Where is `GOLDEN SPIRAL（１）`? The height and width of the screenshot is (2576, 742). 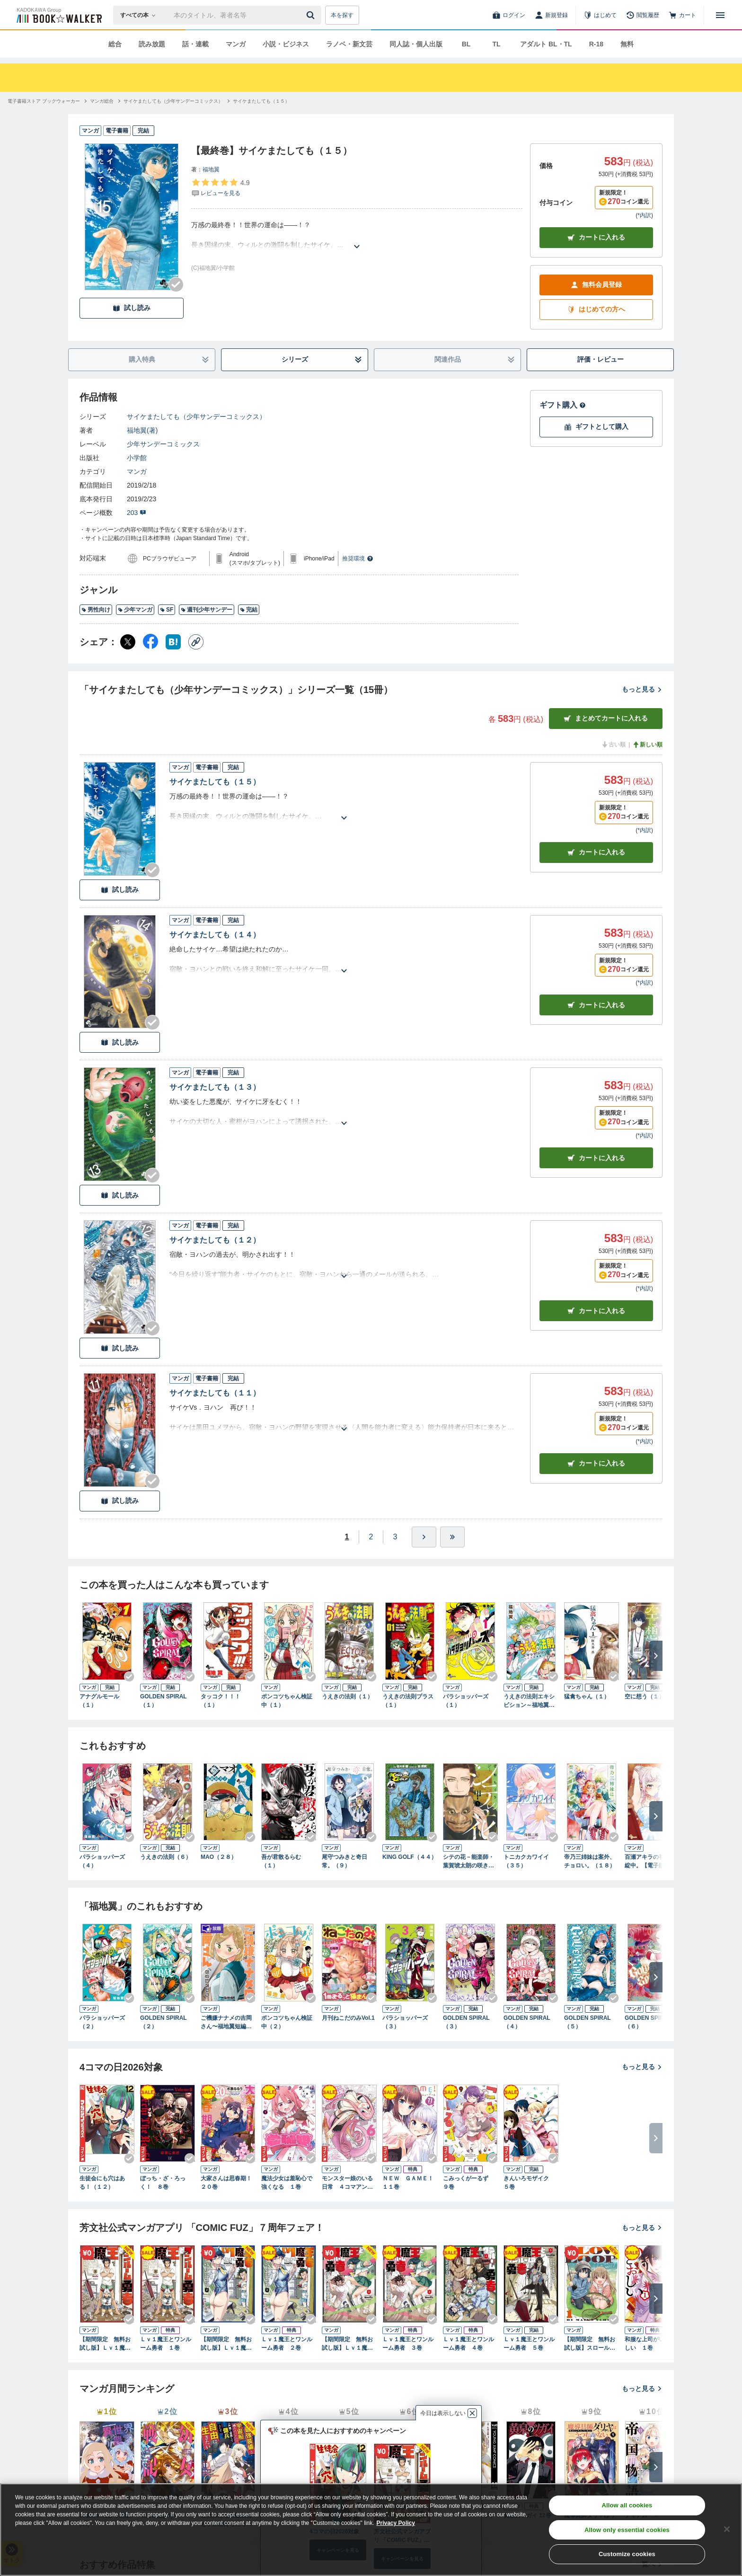
GOLDEN SPIRAL（１） is located at coordinates (163, 1700).